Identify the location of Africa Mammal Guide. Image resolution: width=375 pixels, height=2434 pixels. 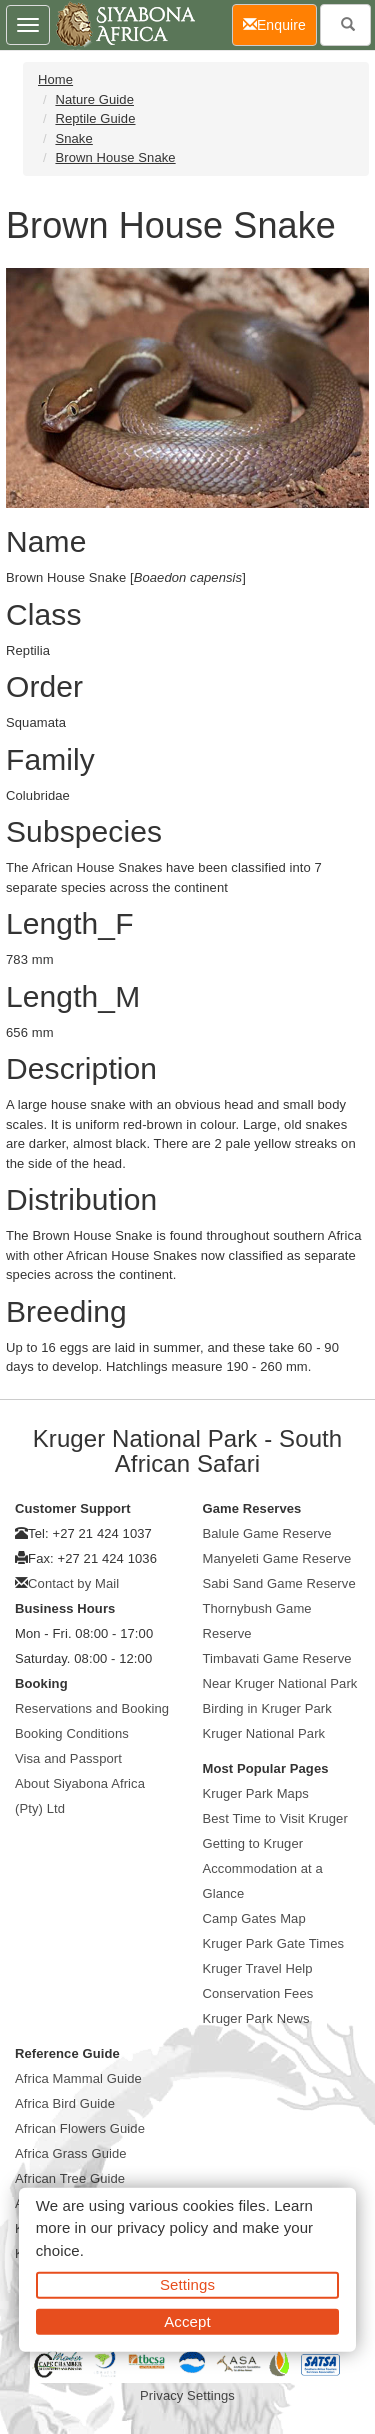
(78, 2078).